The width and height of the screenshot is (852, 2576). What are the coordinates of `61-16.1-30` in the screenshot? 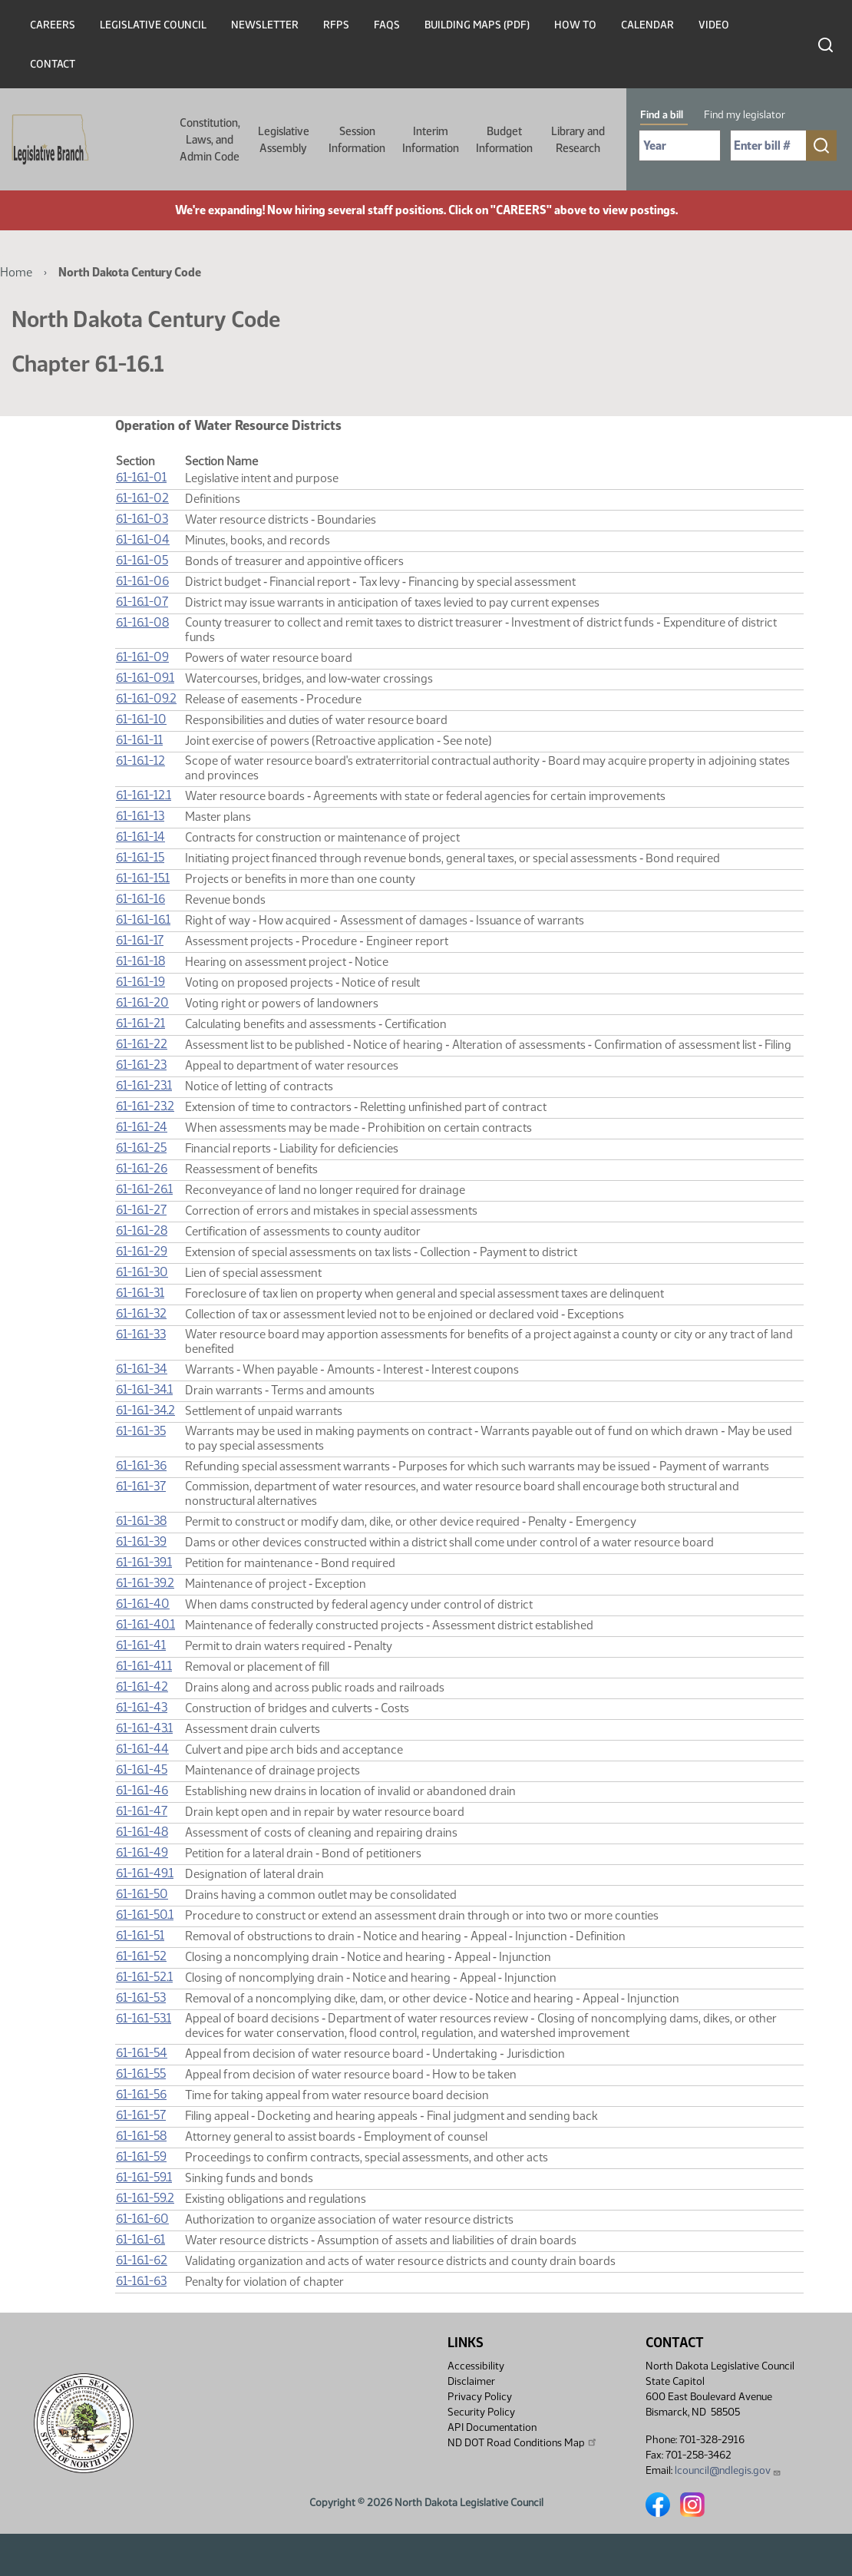 It's located at (142, 1272).